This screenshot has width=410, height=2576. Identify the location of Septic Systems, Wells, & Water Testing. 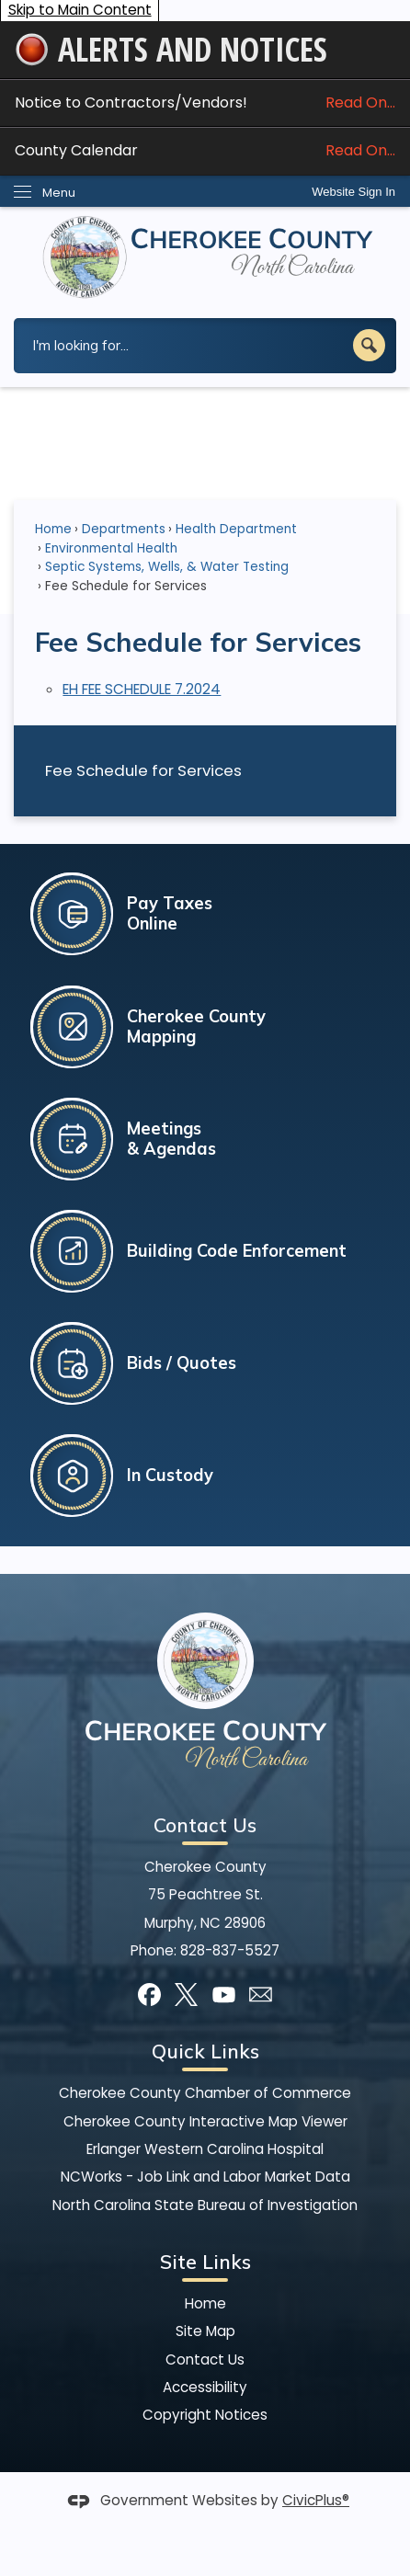
(167, 567).